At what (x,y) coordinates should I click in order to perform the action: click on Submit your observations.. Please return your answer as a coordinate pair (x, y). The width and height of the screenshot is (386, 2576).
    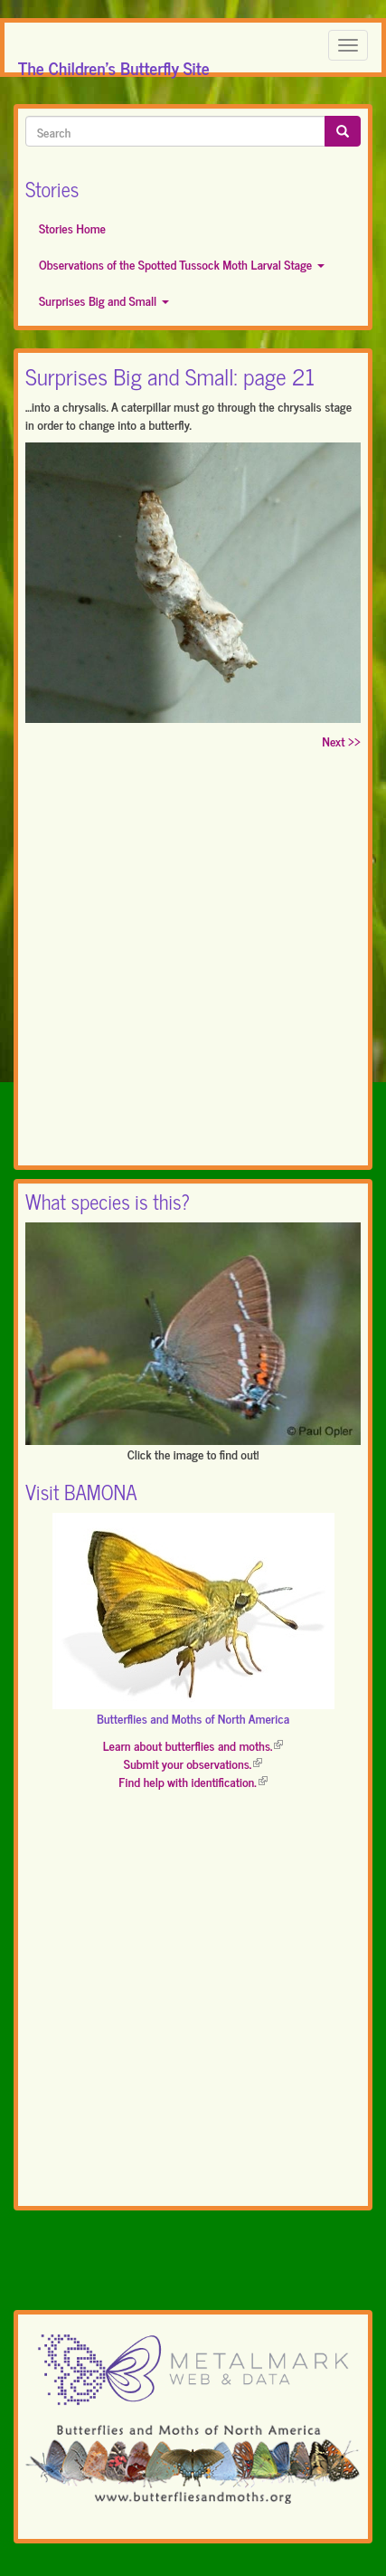
    Looking at the image, I should click on (193, 1763).